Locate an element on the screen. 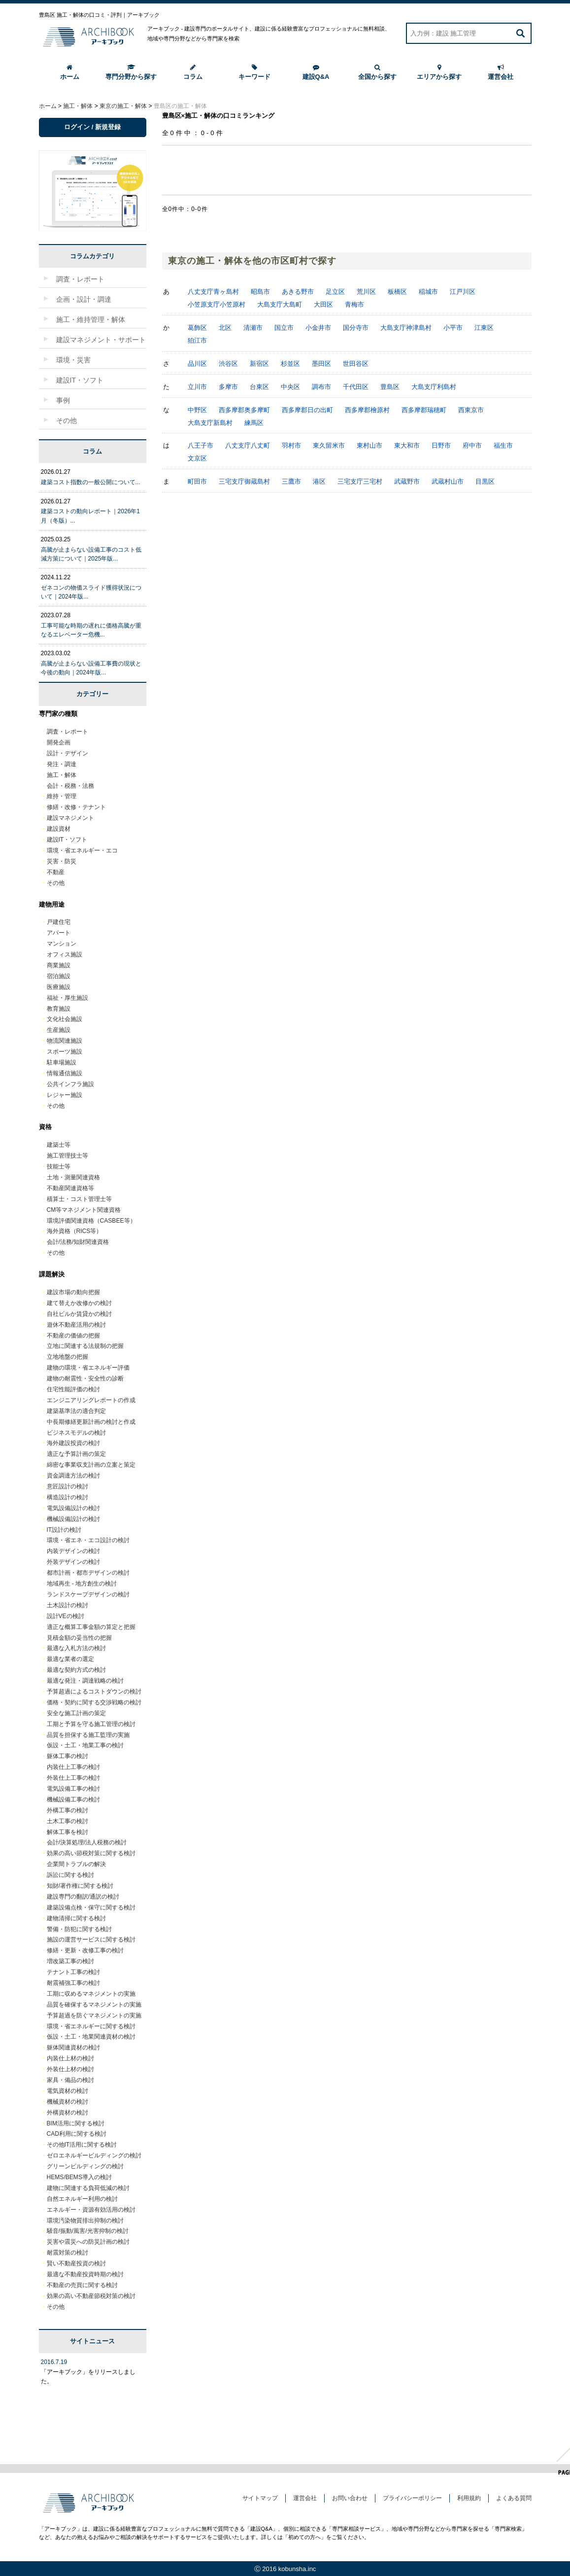 The image size is (570, 2576). 技能士等 is located at coordinates (58, 1166).